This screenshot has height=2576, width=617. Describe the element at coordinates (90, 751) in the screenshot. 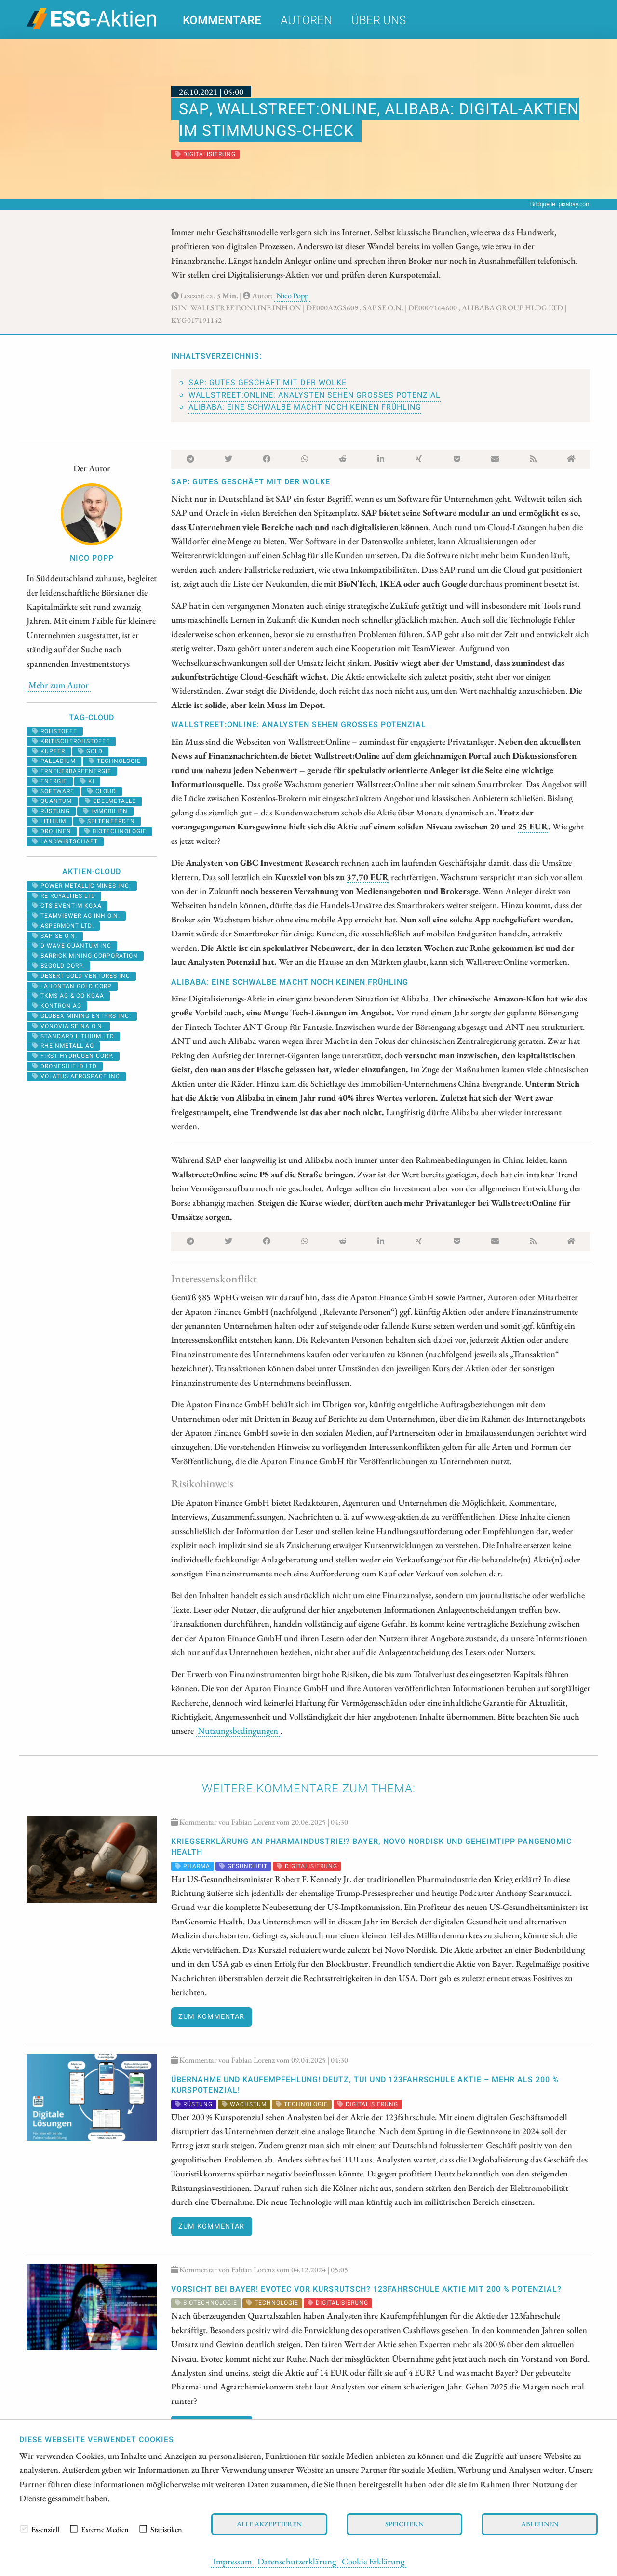

I see `Gold` at that location.